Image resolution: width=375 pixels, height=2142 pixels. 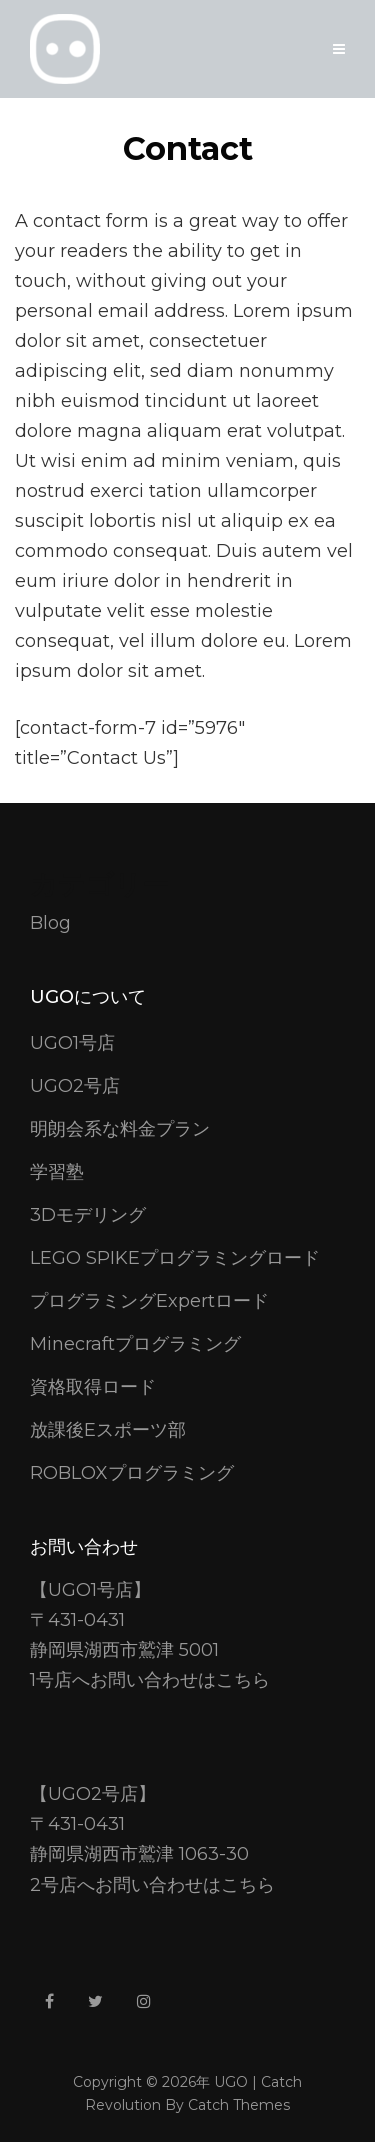 I want to click on Blog, so click(x=50, y=923).